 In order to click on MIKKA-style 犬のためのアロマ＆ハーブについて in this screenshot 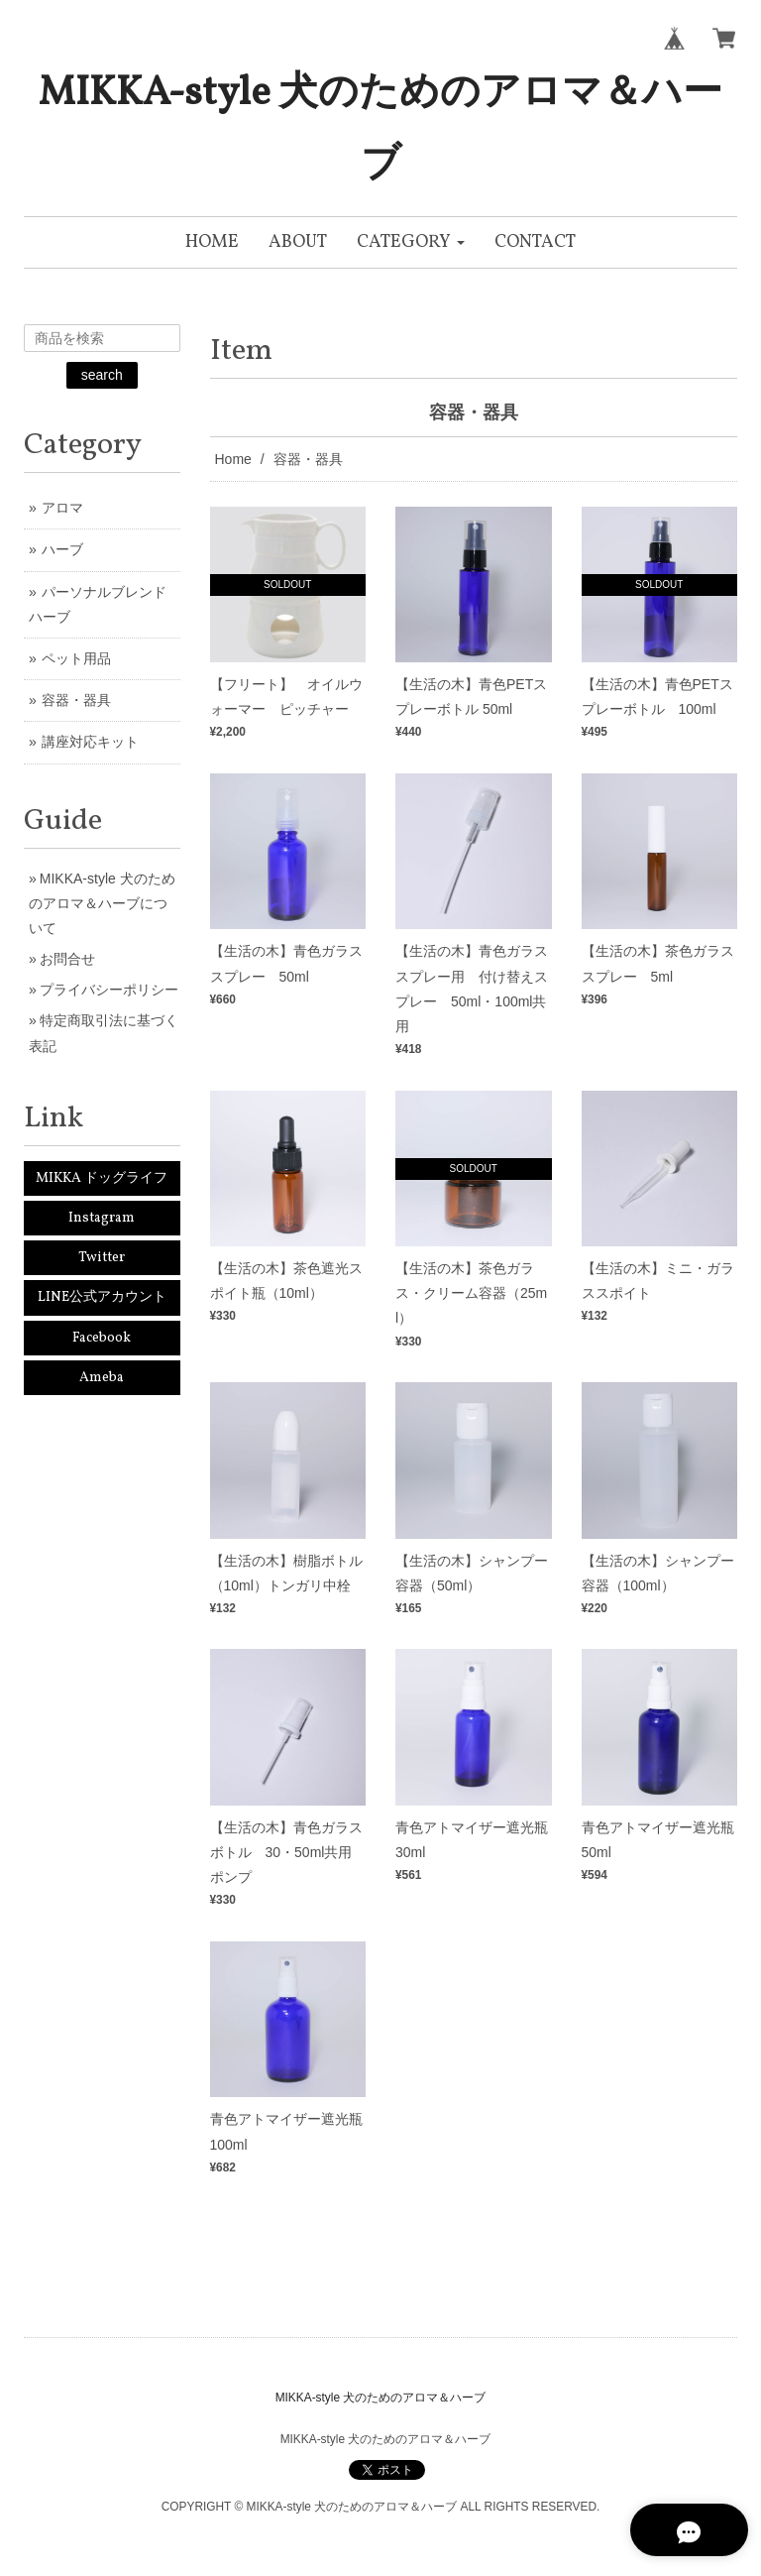, I will do `click(102, 903)`.